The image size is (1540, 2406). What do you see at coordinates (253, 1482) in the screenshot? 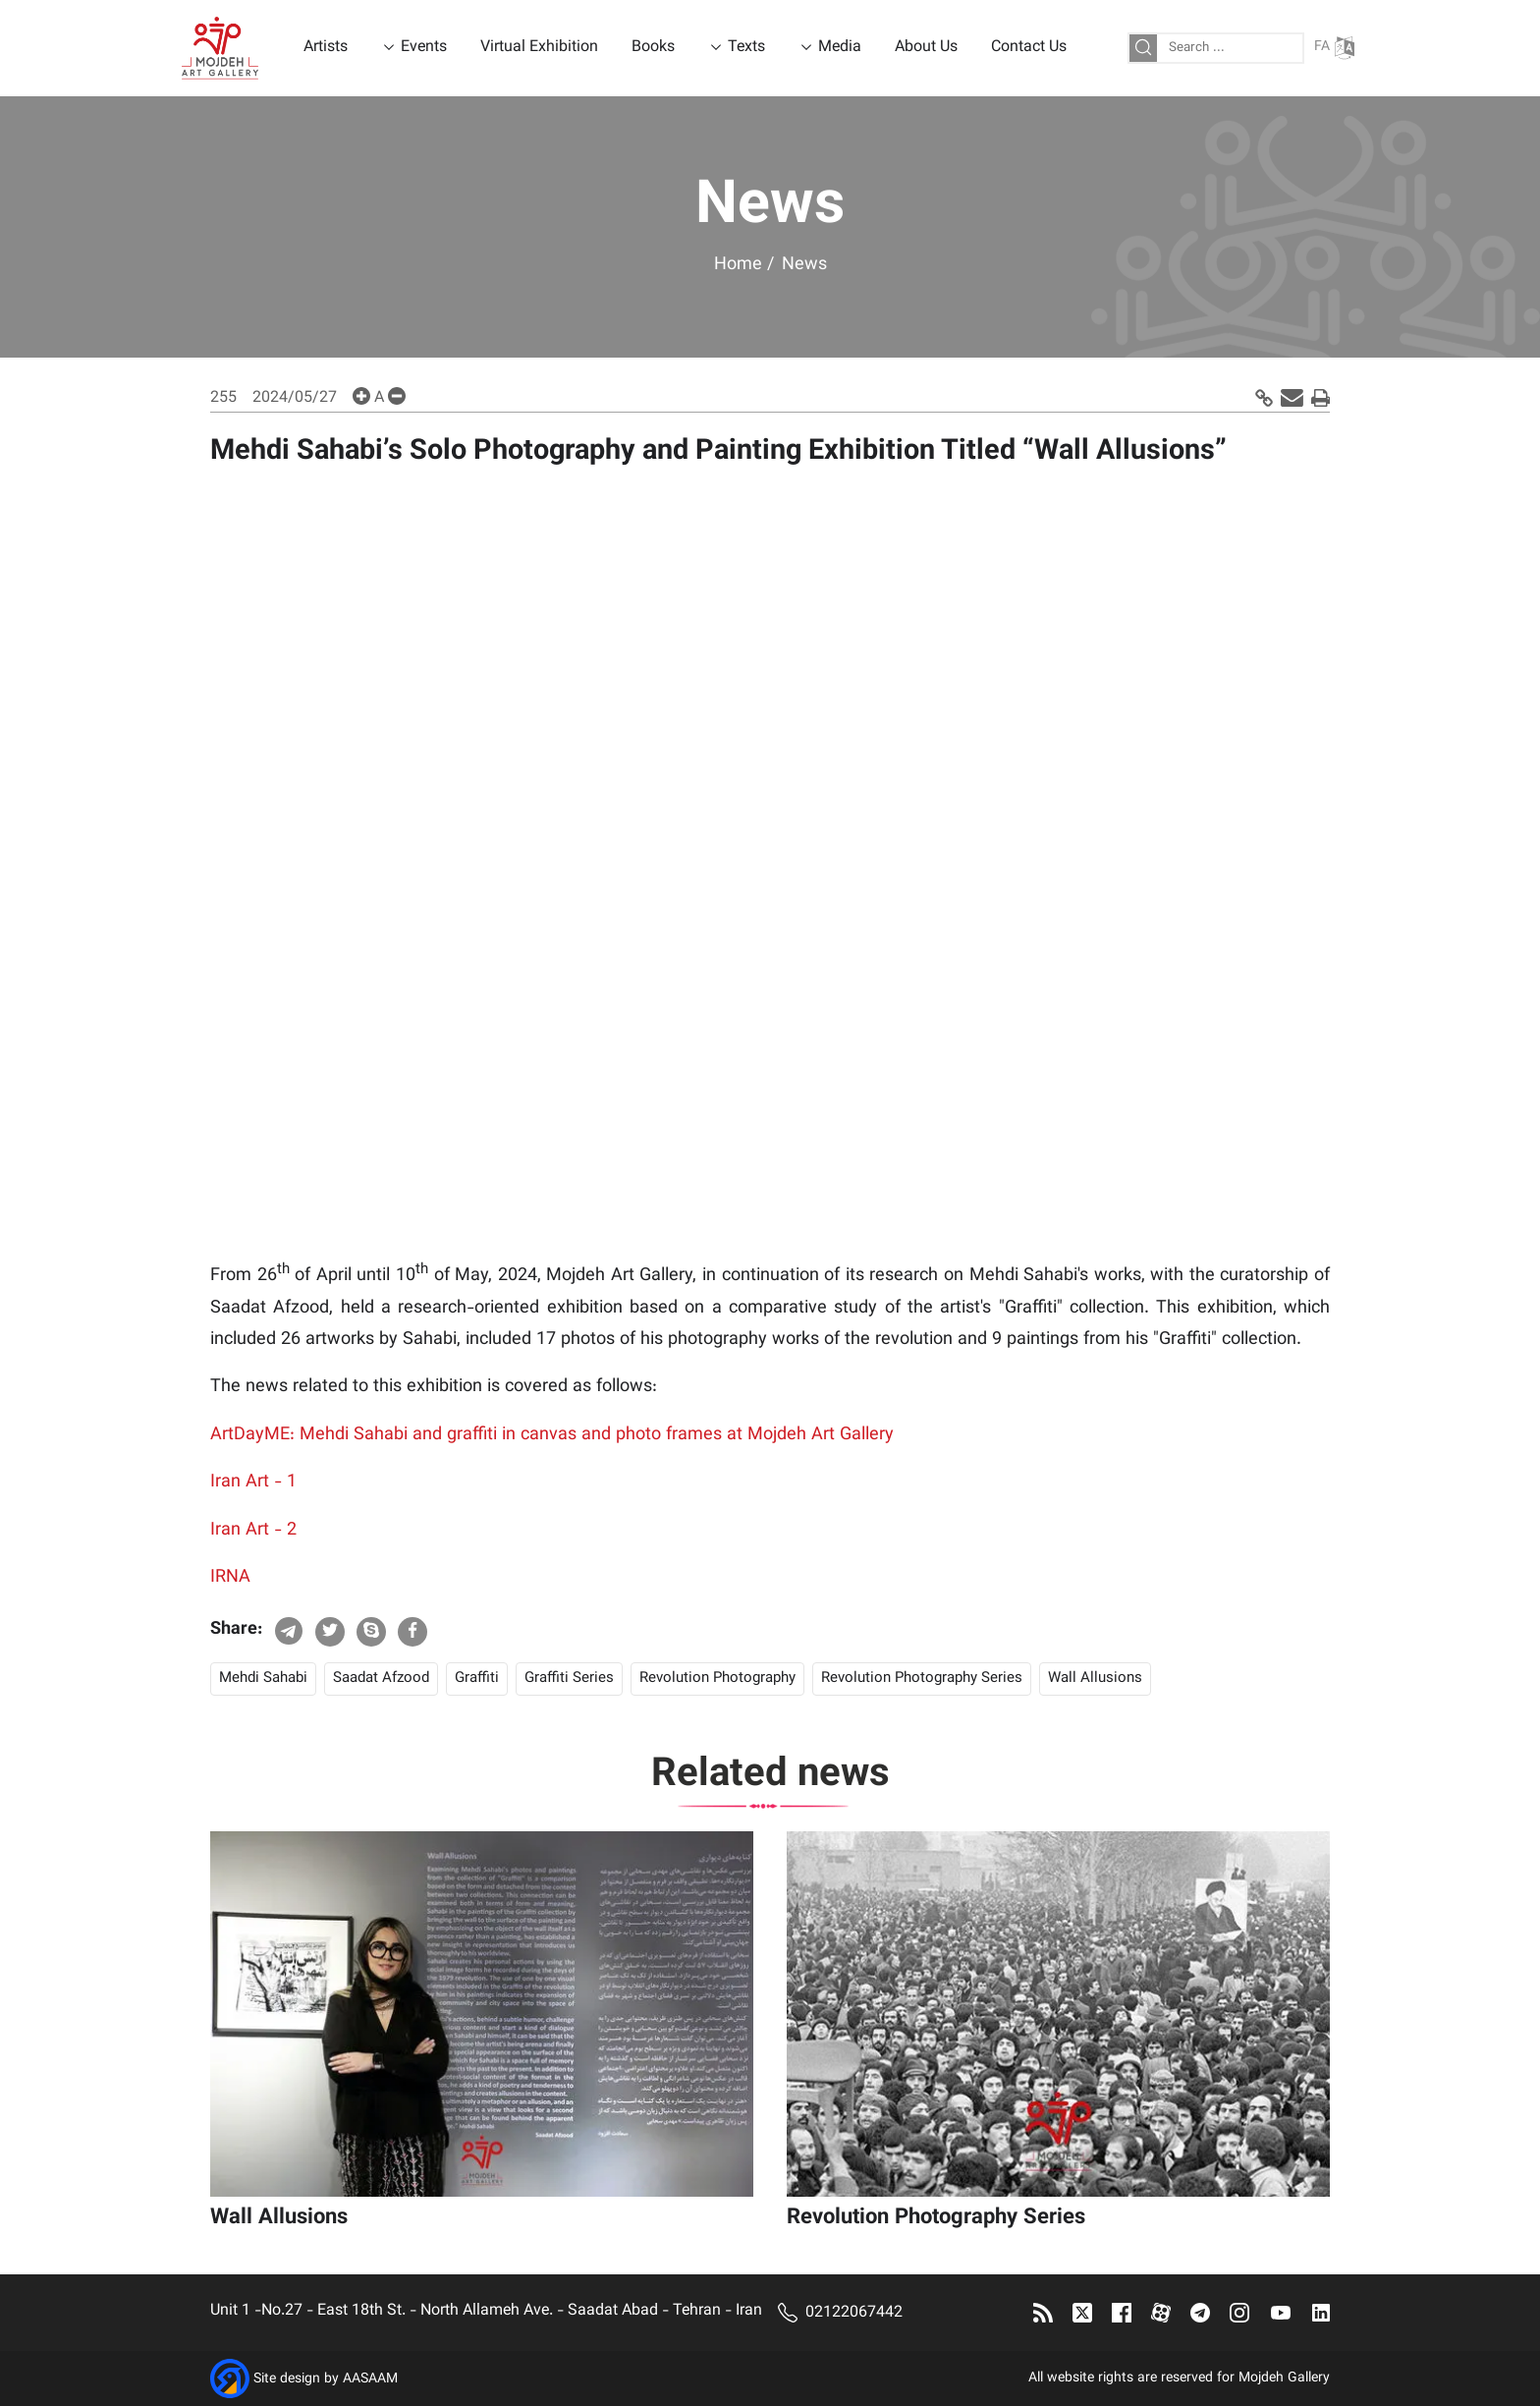
I see `Iran Art - 1` at bounding box center [253, 1482].